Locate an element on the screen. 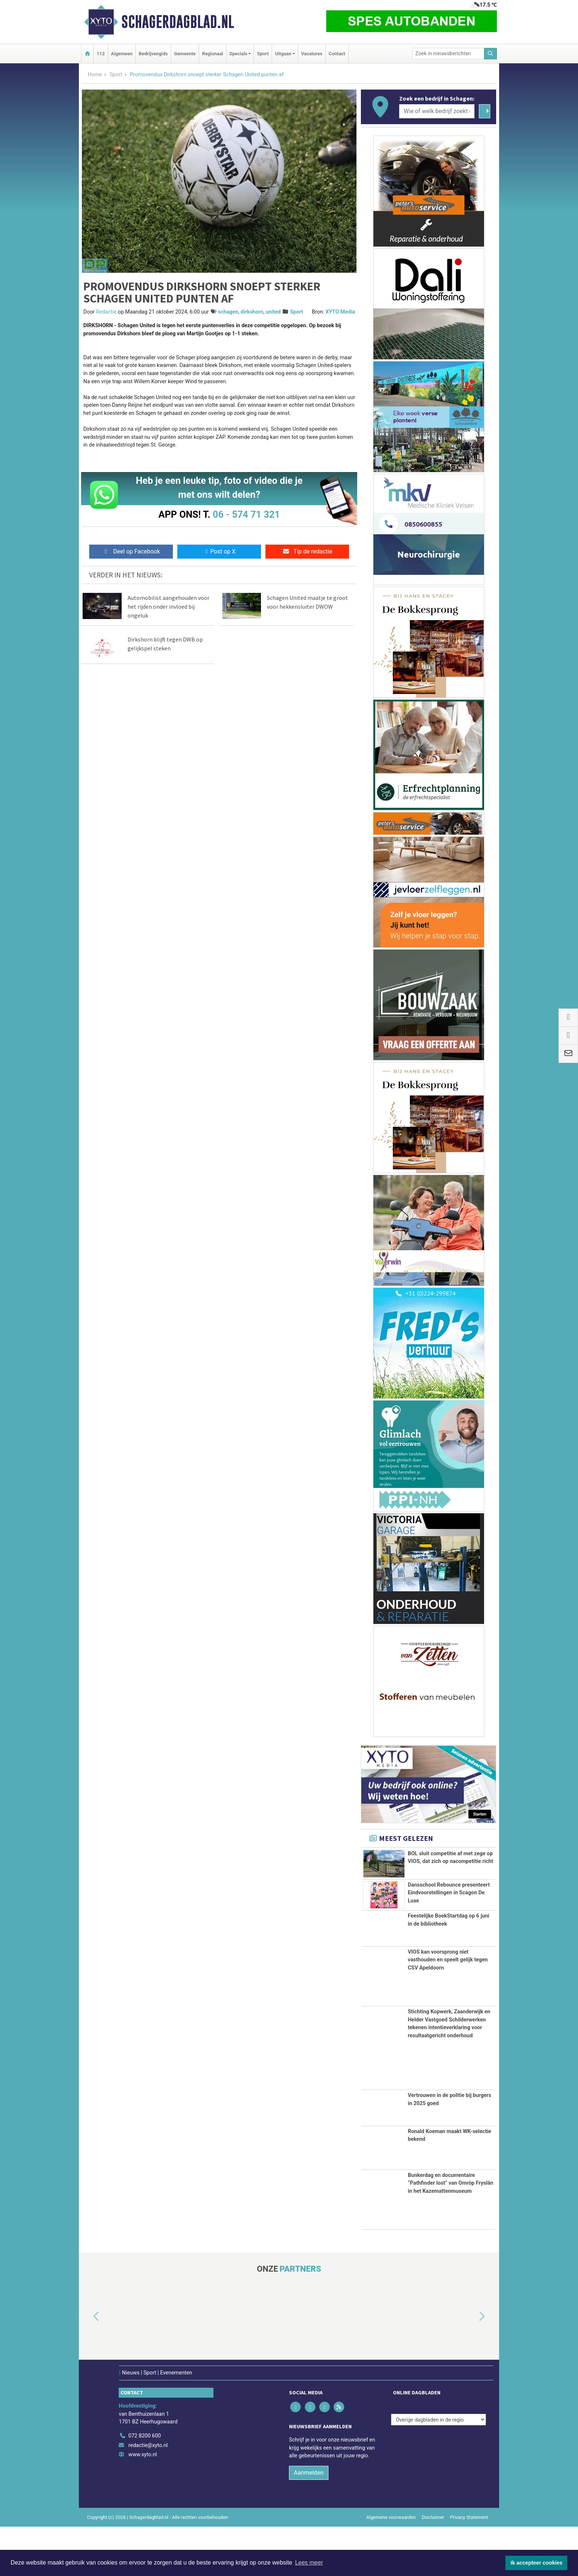 The width and height of the screenshot is (578, 2576). Bedrijvengids is located at coordinates (153, 53).